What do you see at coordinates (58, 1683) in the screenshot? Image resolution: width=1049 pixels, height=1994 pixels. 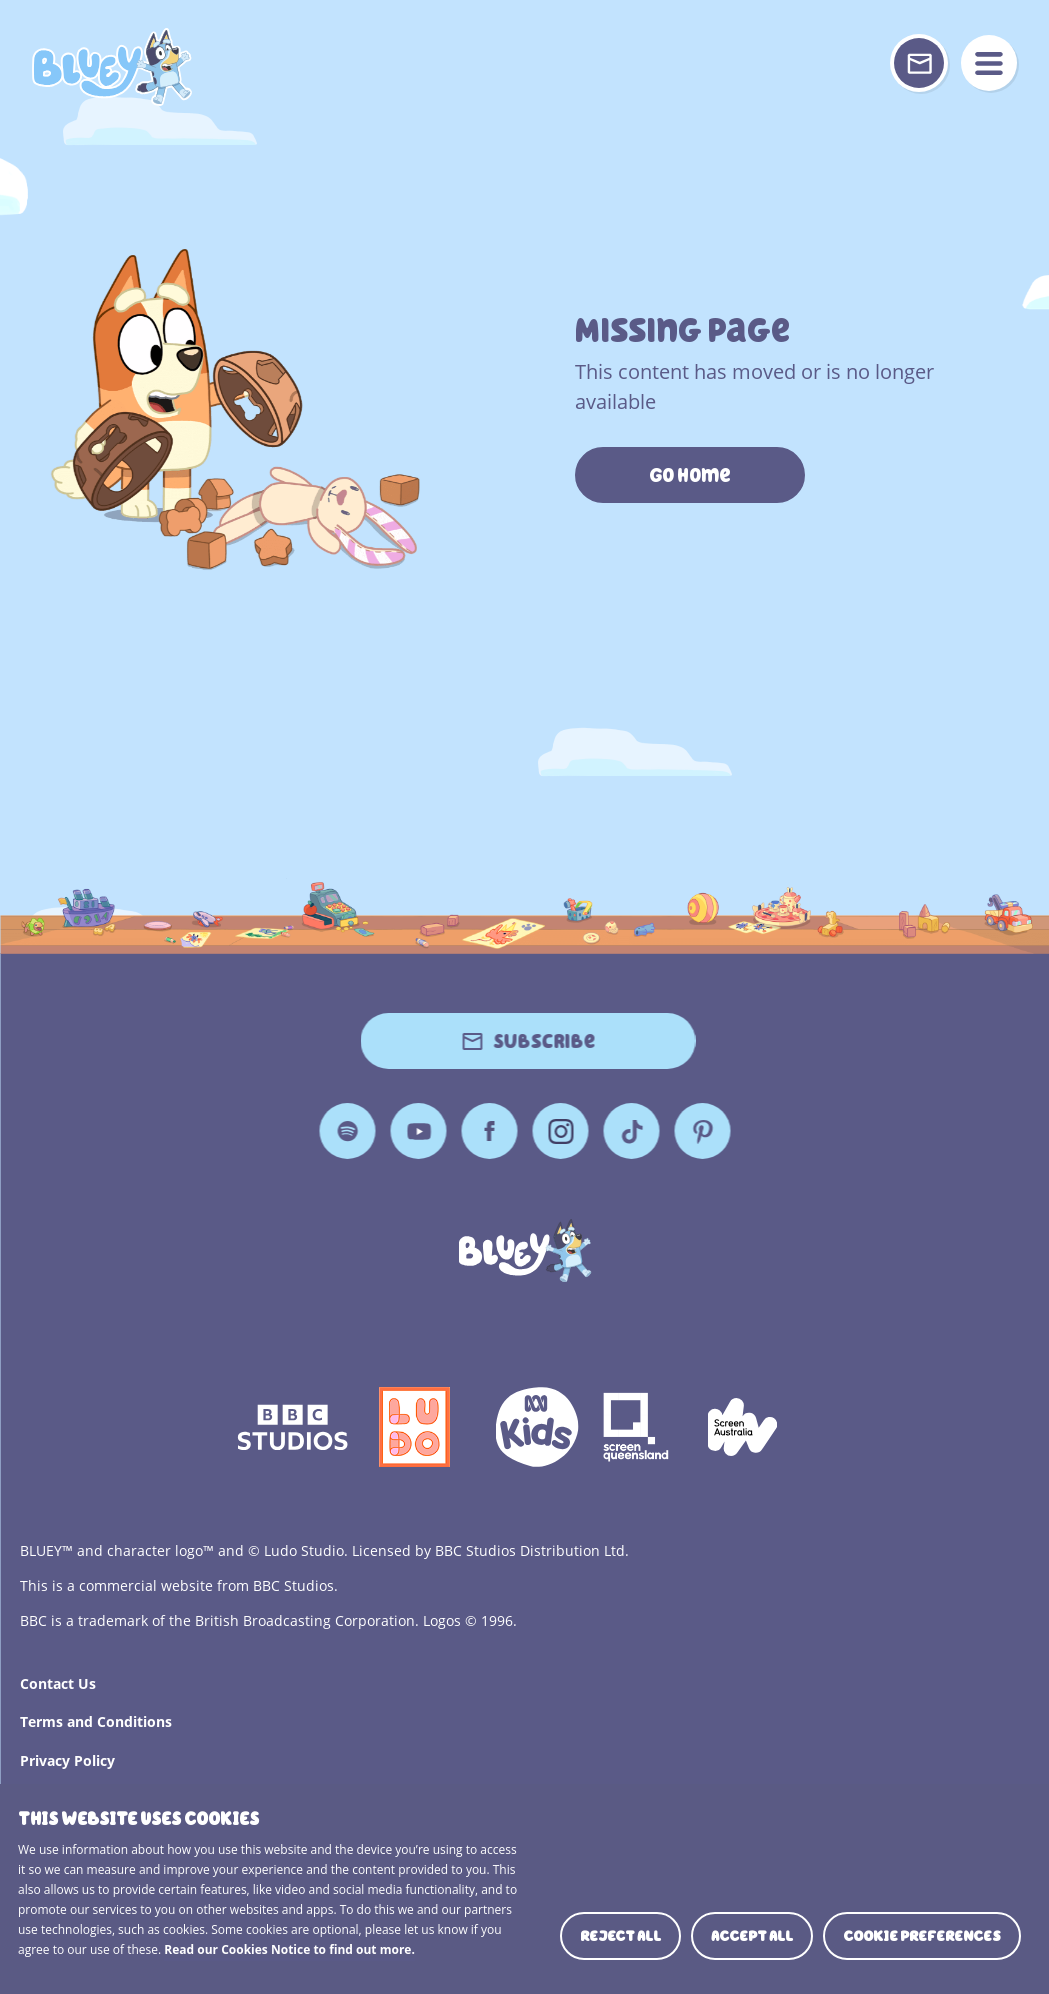 I see `Contact Us` at bounding box center [58, 1683].